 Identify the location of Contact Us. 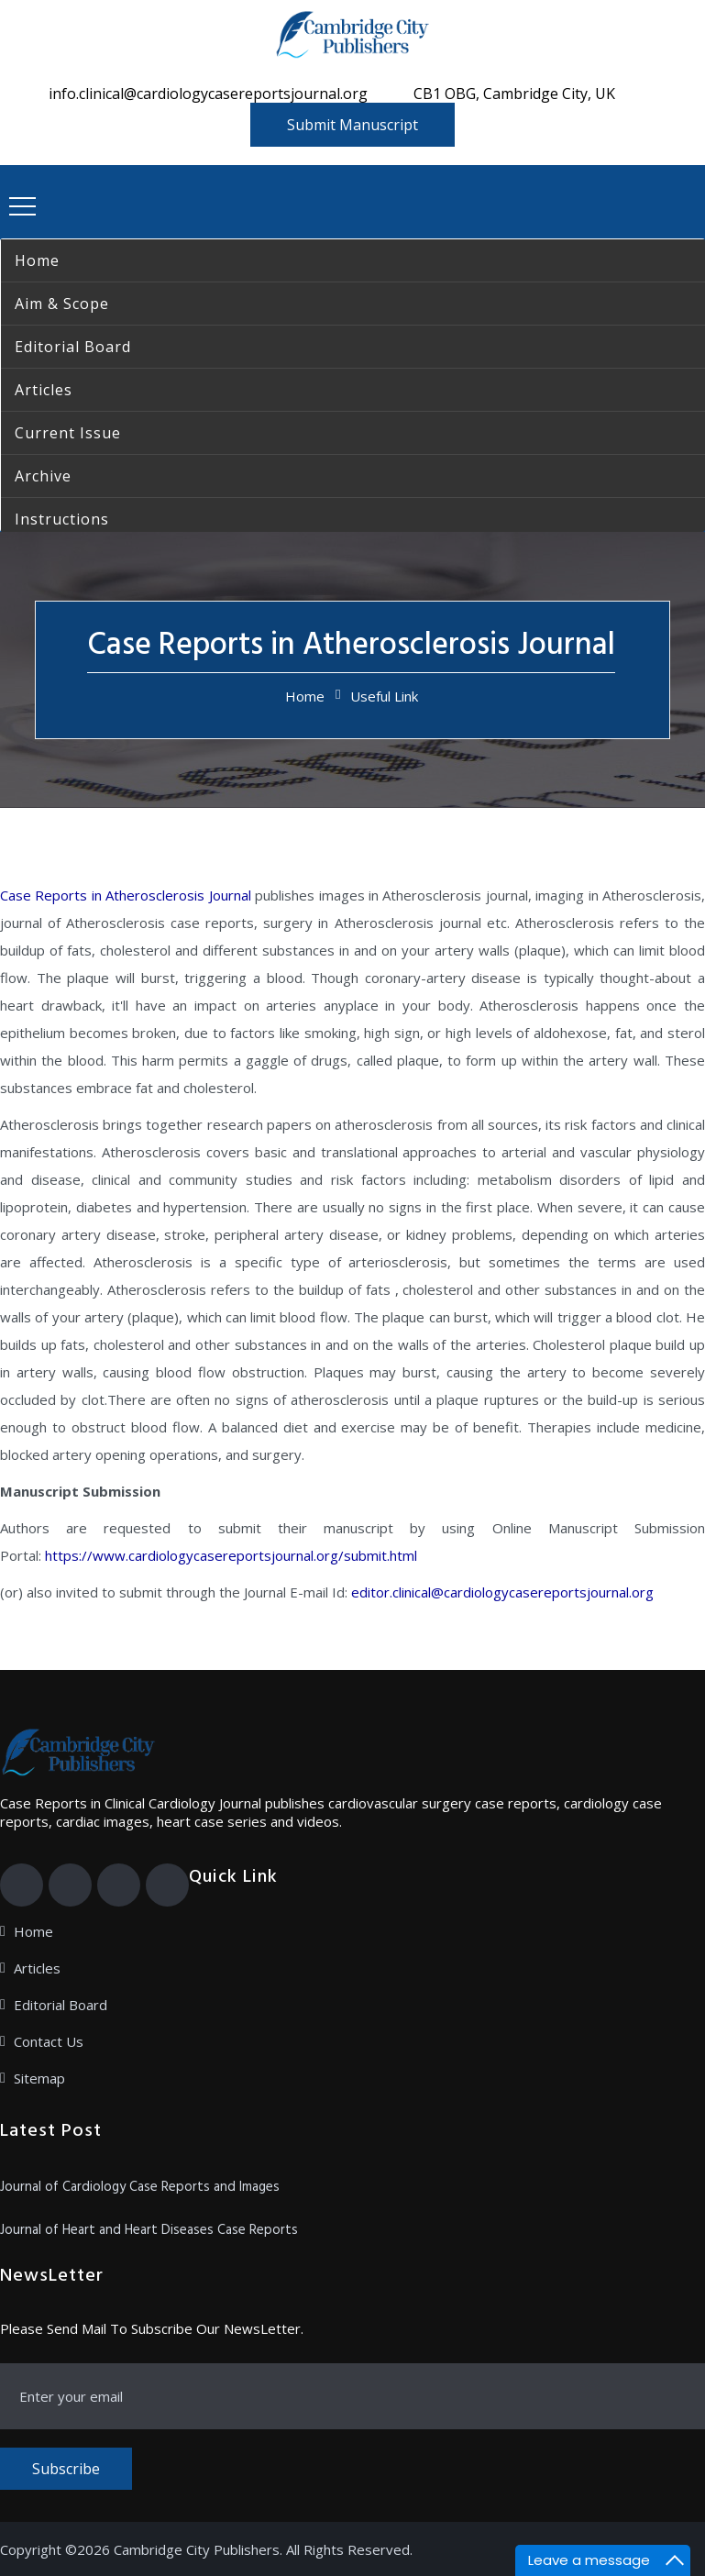
(48, 2041).